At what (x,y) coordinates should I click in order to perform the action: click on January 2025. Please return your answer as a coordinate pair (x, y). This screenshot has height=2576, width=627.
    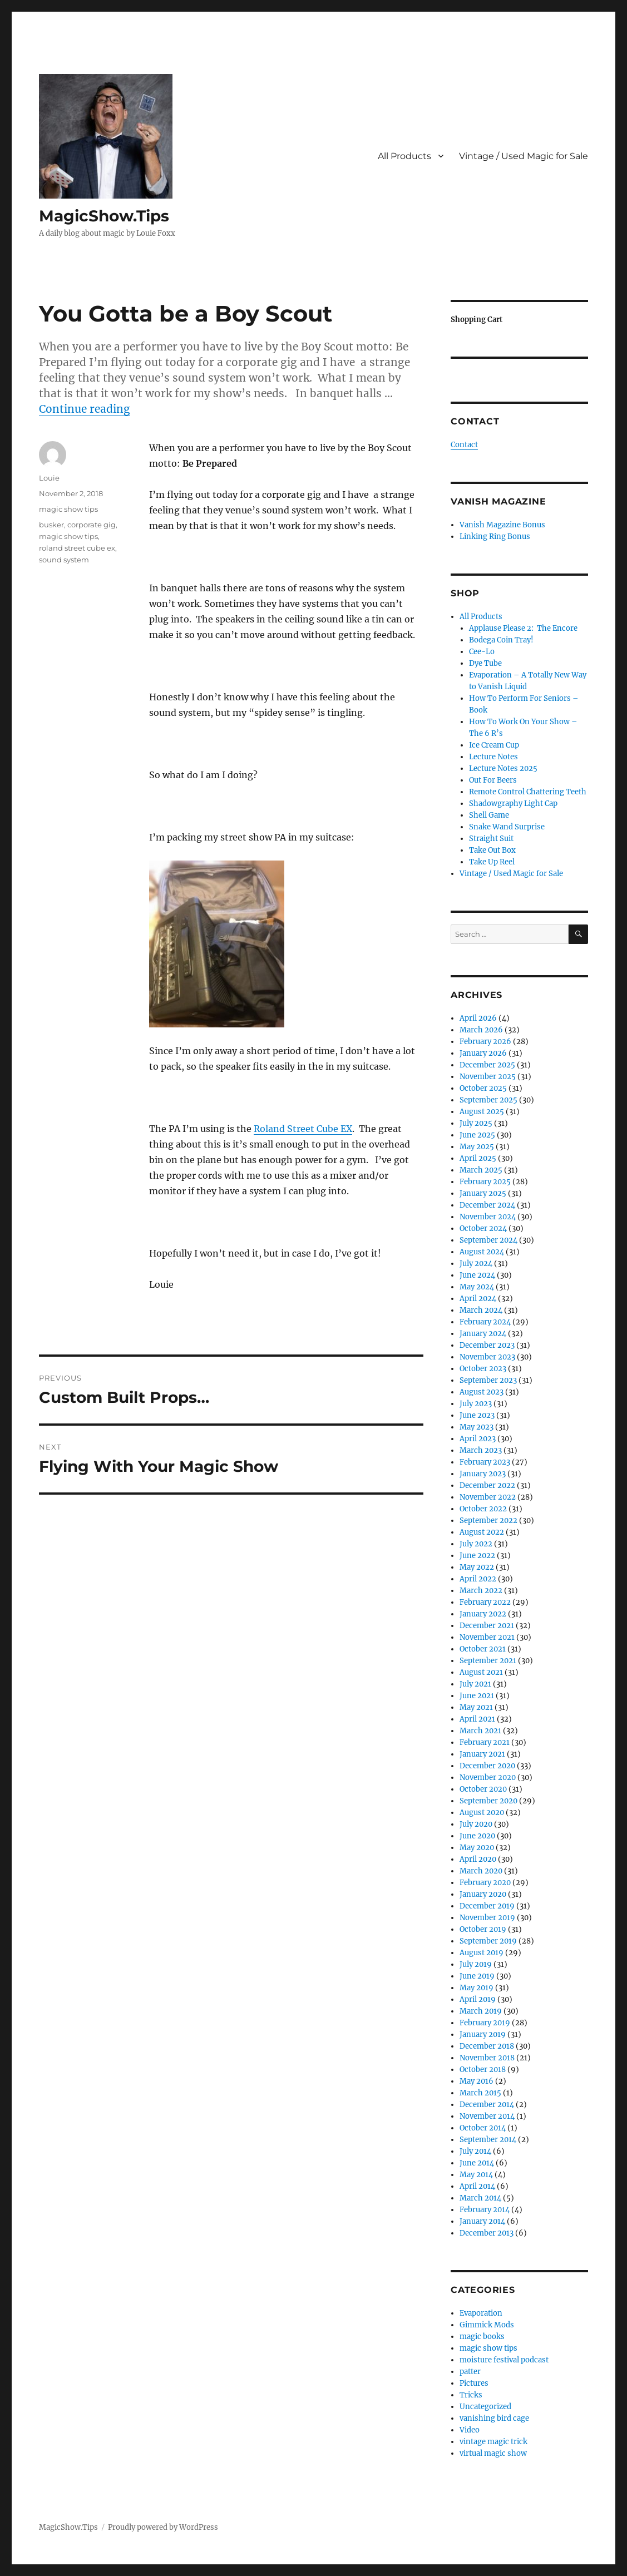
    Looking at the image, I should click on (483, 1193).